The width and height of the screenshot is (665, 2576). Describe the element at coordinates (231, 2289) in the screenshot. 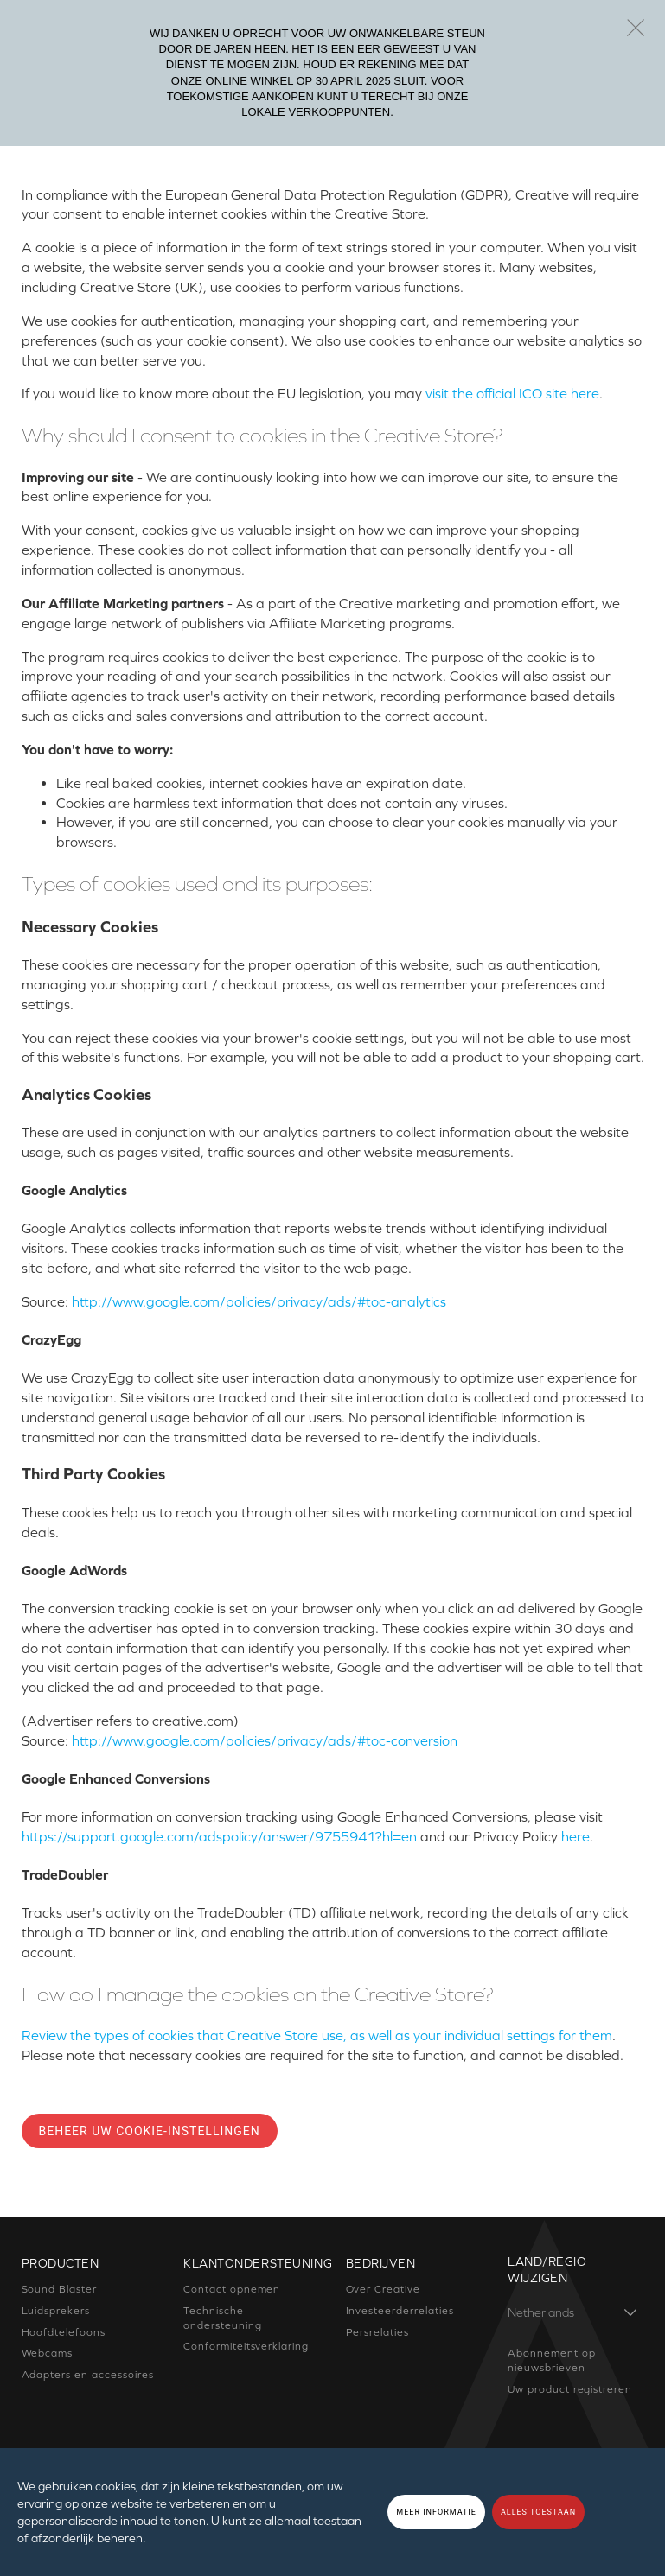

I see `Contact opnemen` at that location.